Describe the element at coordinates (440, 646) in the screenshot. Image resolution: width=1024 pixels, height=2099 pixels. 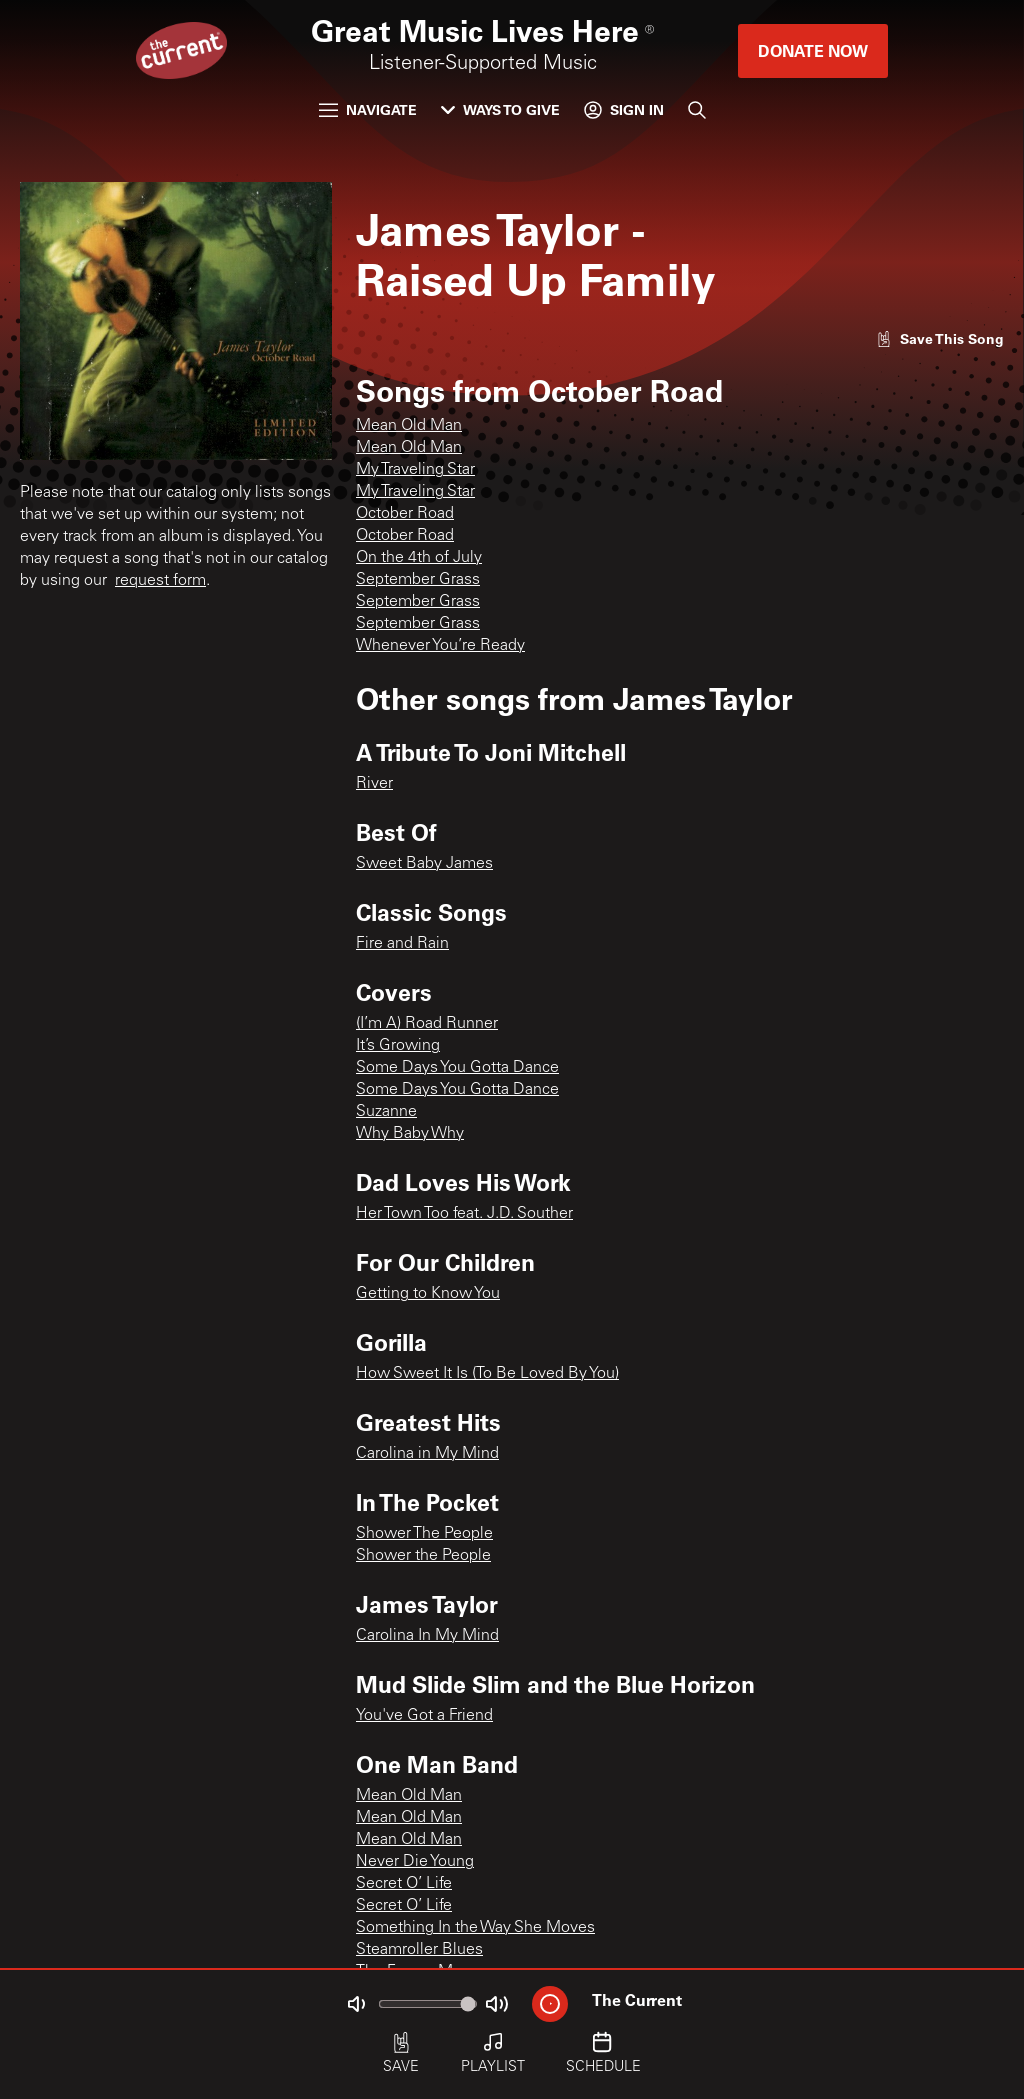
I see `Whenever You’re Ready` at that location.